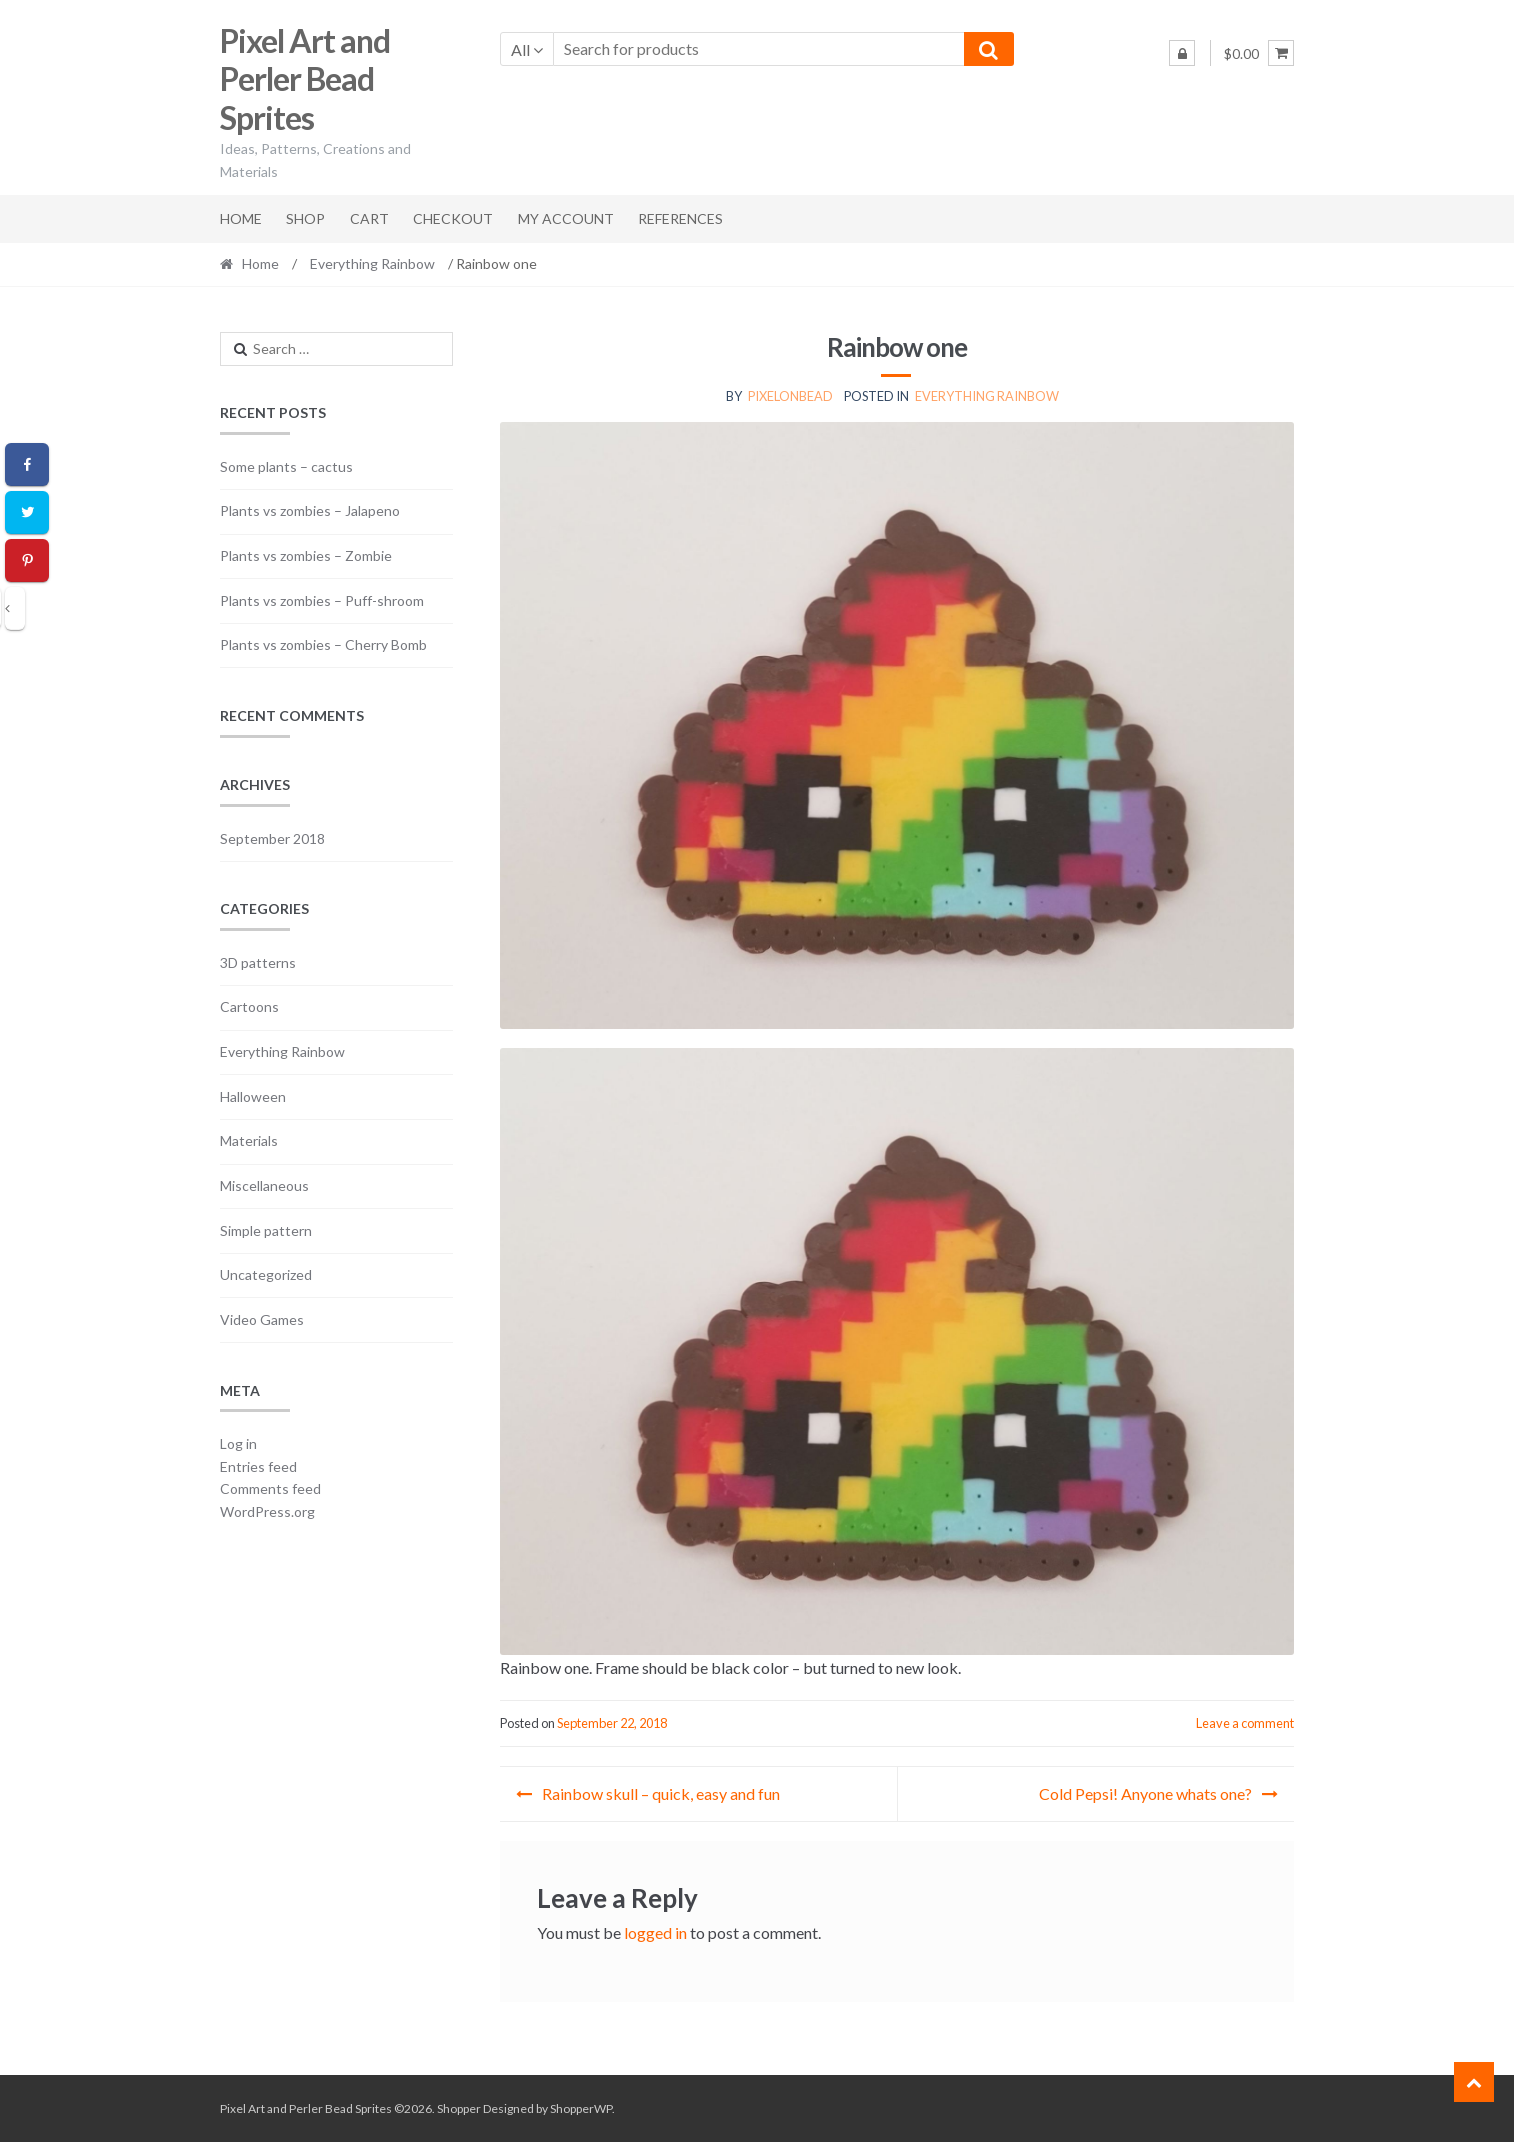  Describe the element at coordinates (310, 510) in the screenshot. I see `Plants vs zombies – Jalapeno` at that location.